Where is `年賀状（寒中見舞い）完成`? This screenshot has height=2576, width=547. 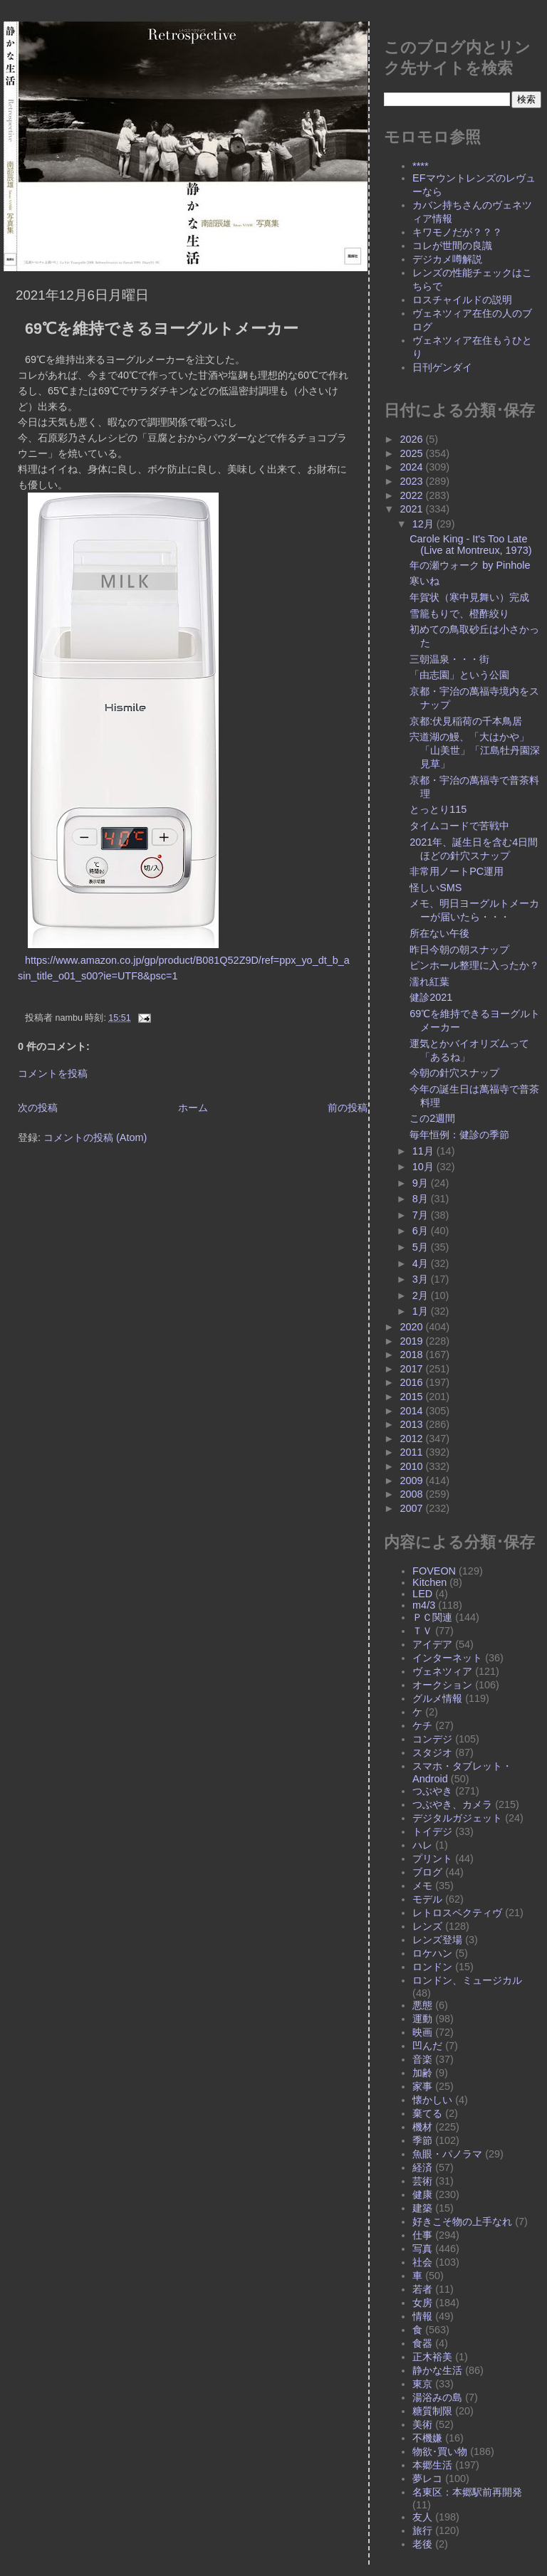 年賀状（寒中見舞い）完成 is located at coordinates (469, 597).